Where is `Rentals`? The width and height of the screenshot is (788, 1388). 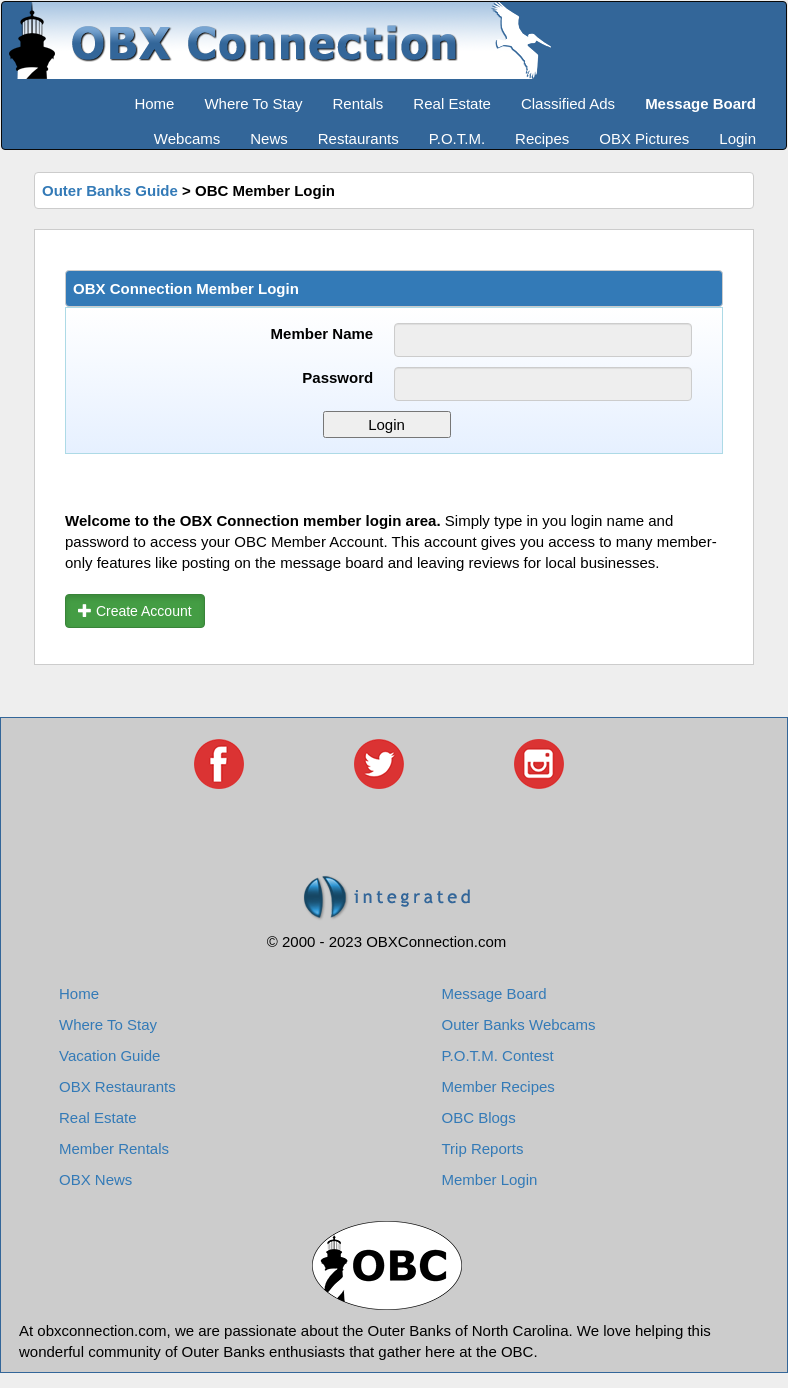 Rentals is located at coordinates (358, 103).